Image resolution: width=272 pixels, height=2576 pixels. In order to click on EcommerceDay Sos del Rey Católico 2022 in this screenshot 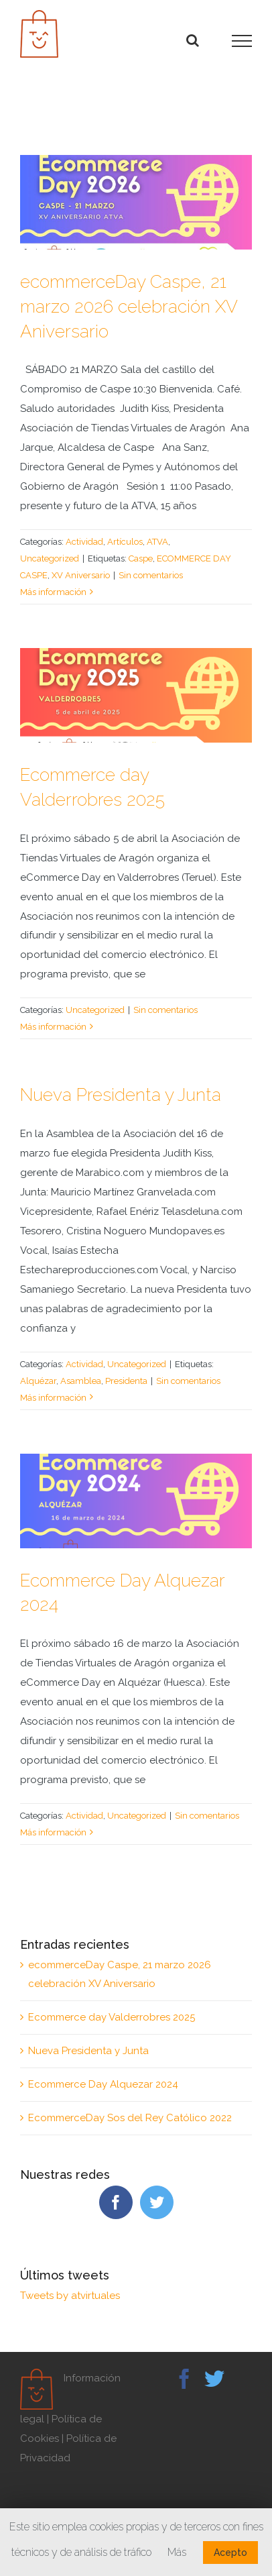, I will do `click(130, 2118)`.